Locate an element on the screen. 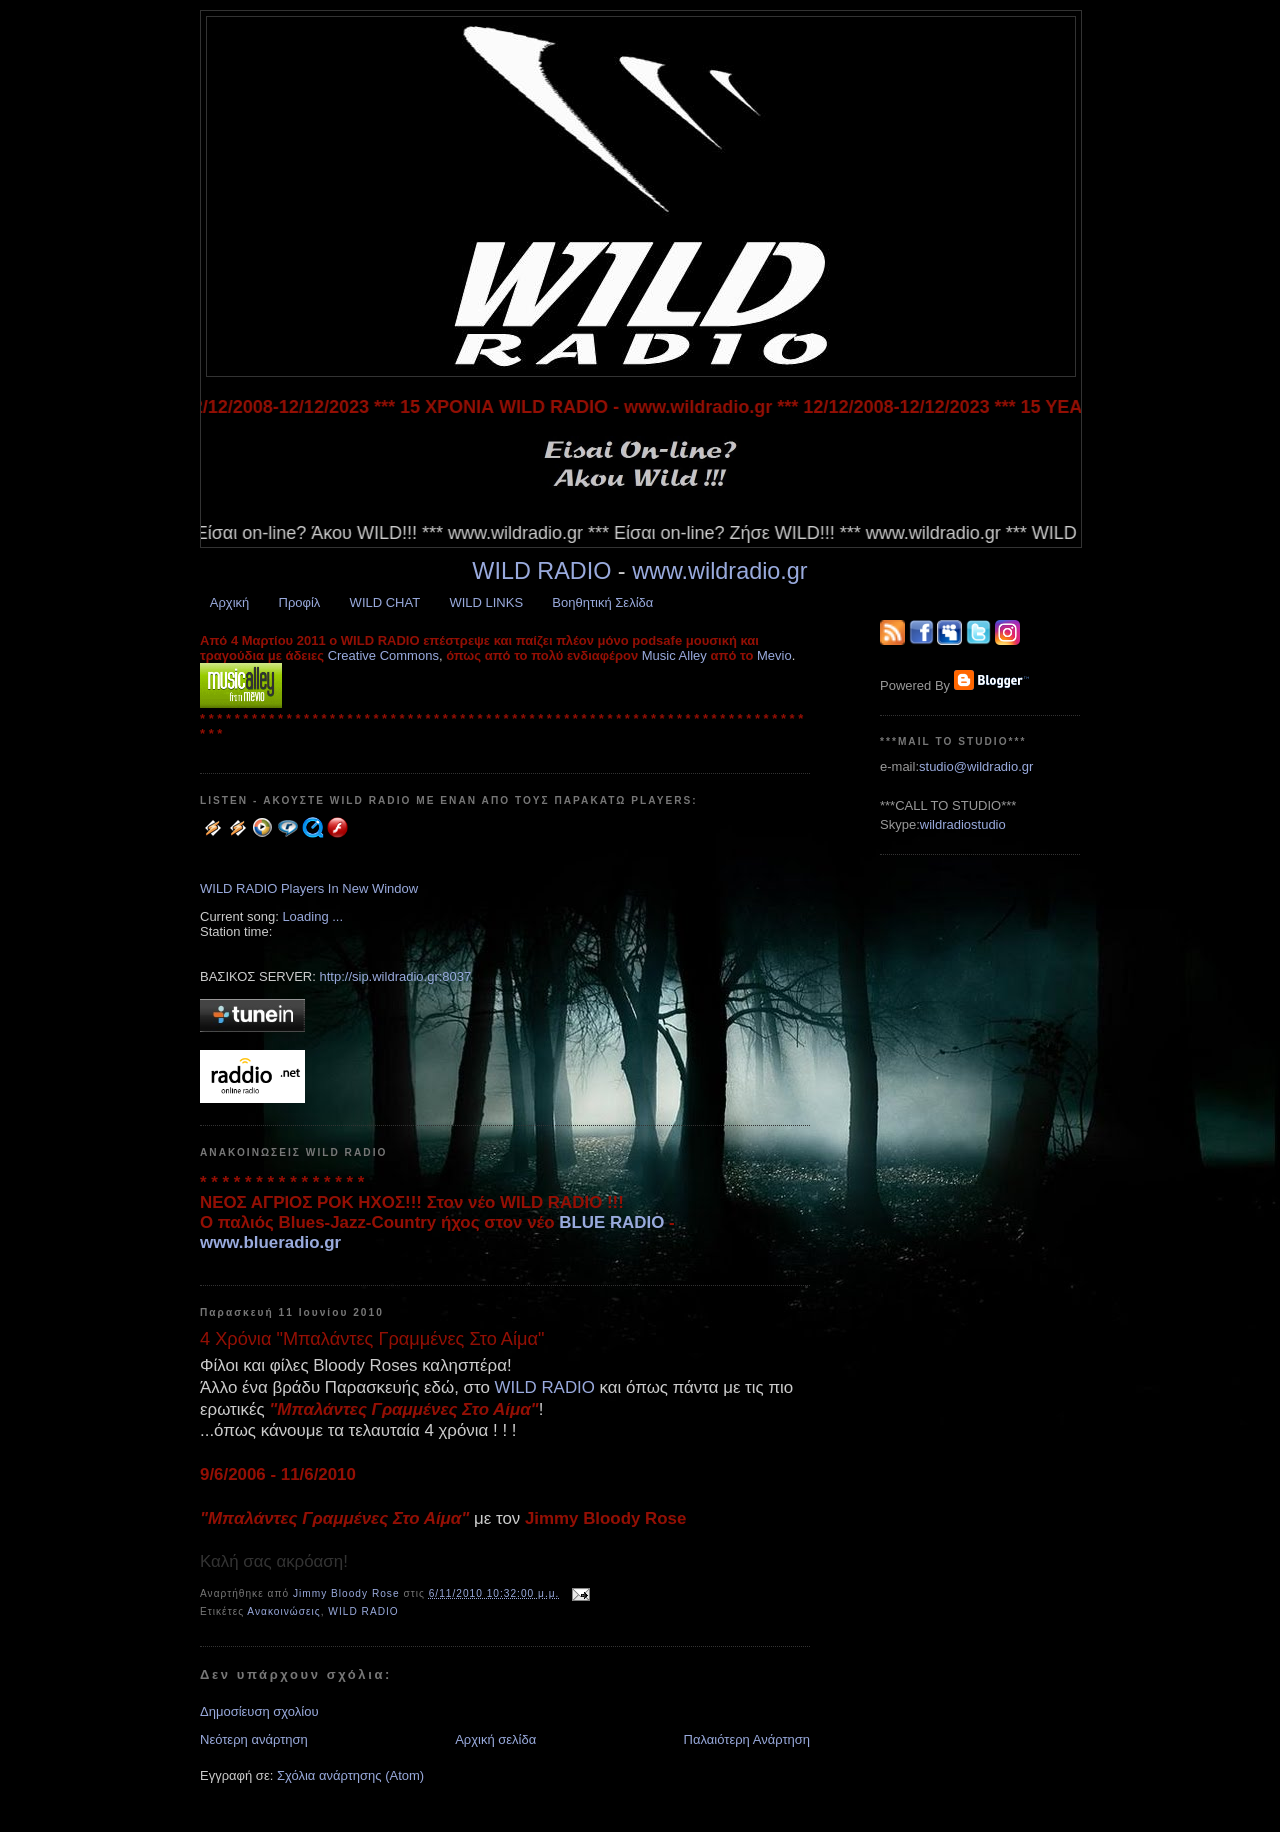 This screenshot has height=1832, width=1280. Creative Commons is located at coordinates (383, 655).